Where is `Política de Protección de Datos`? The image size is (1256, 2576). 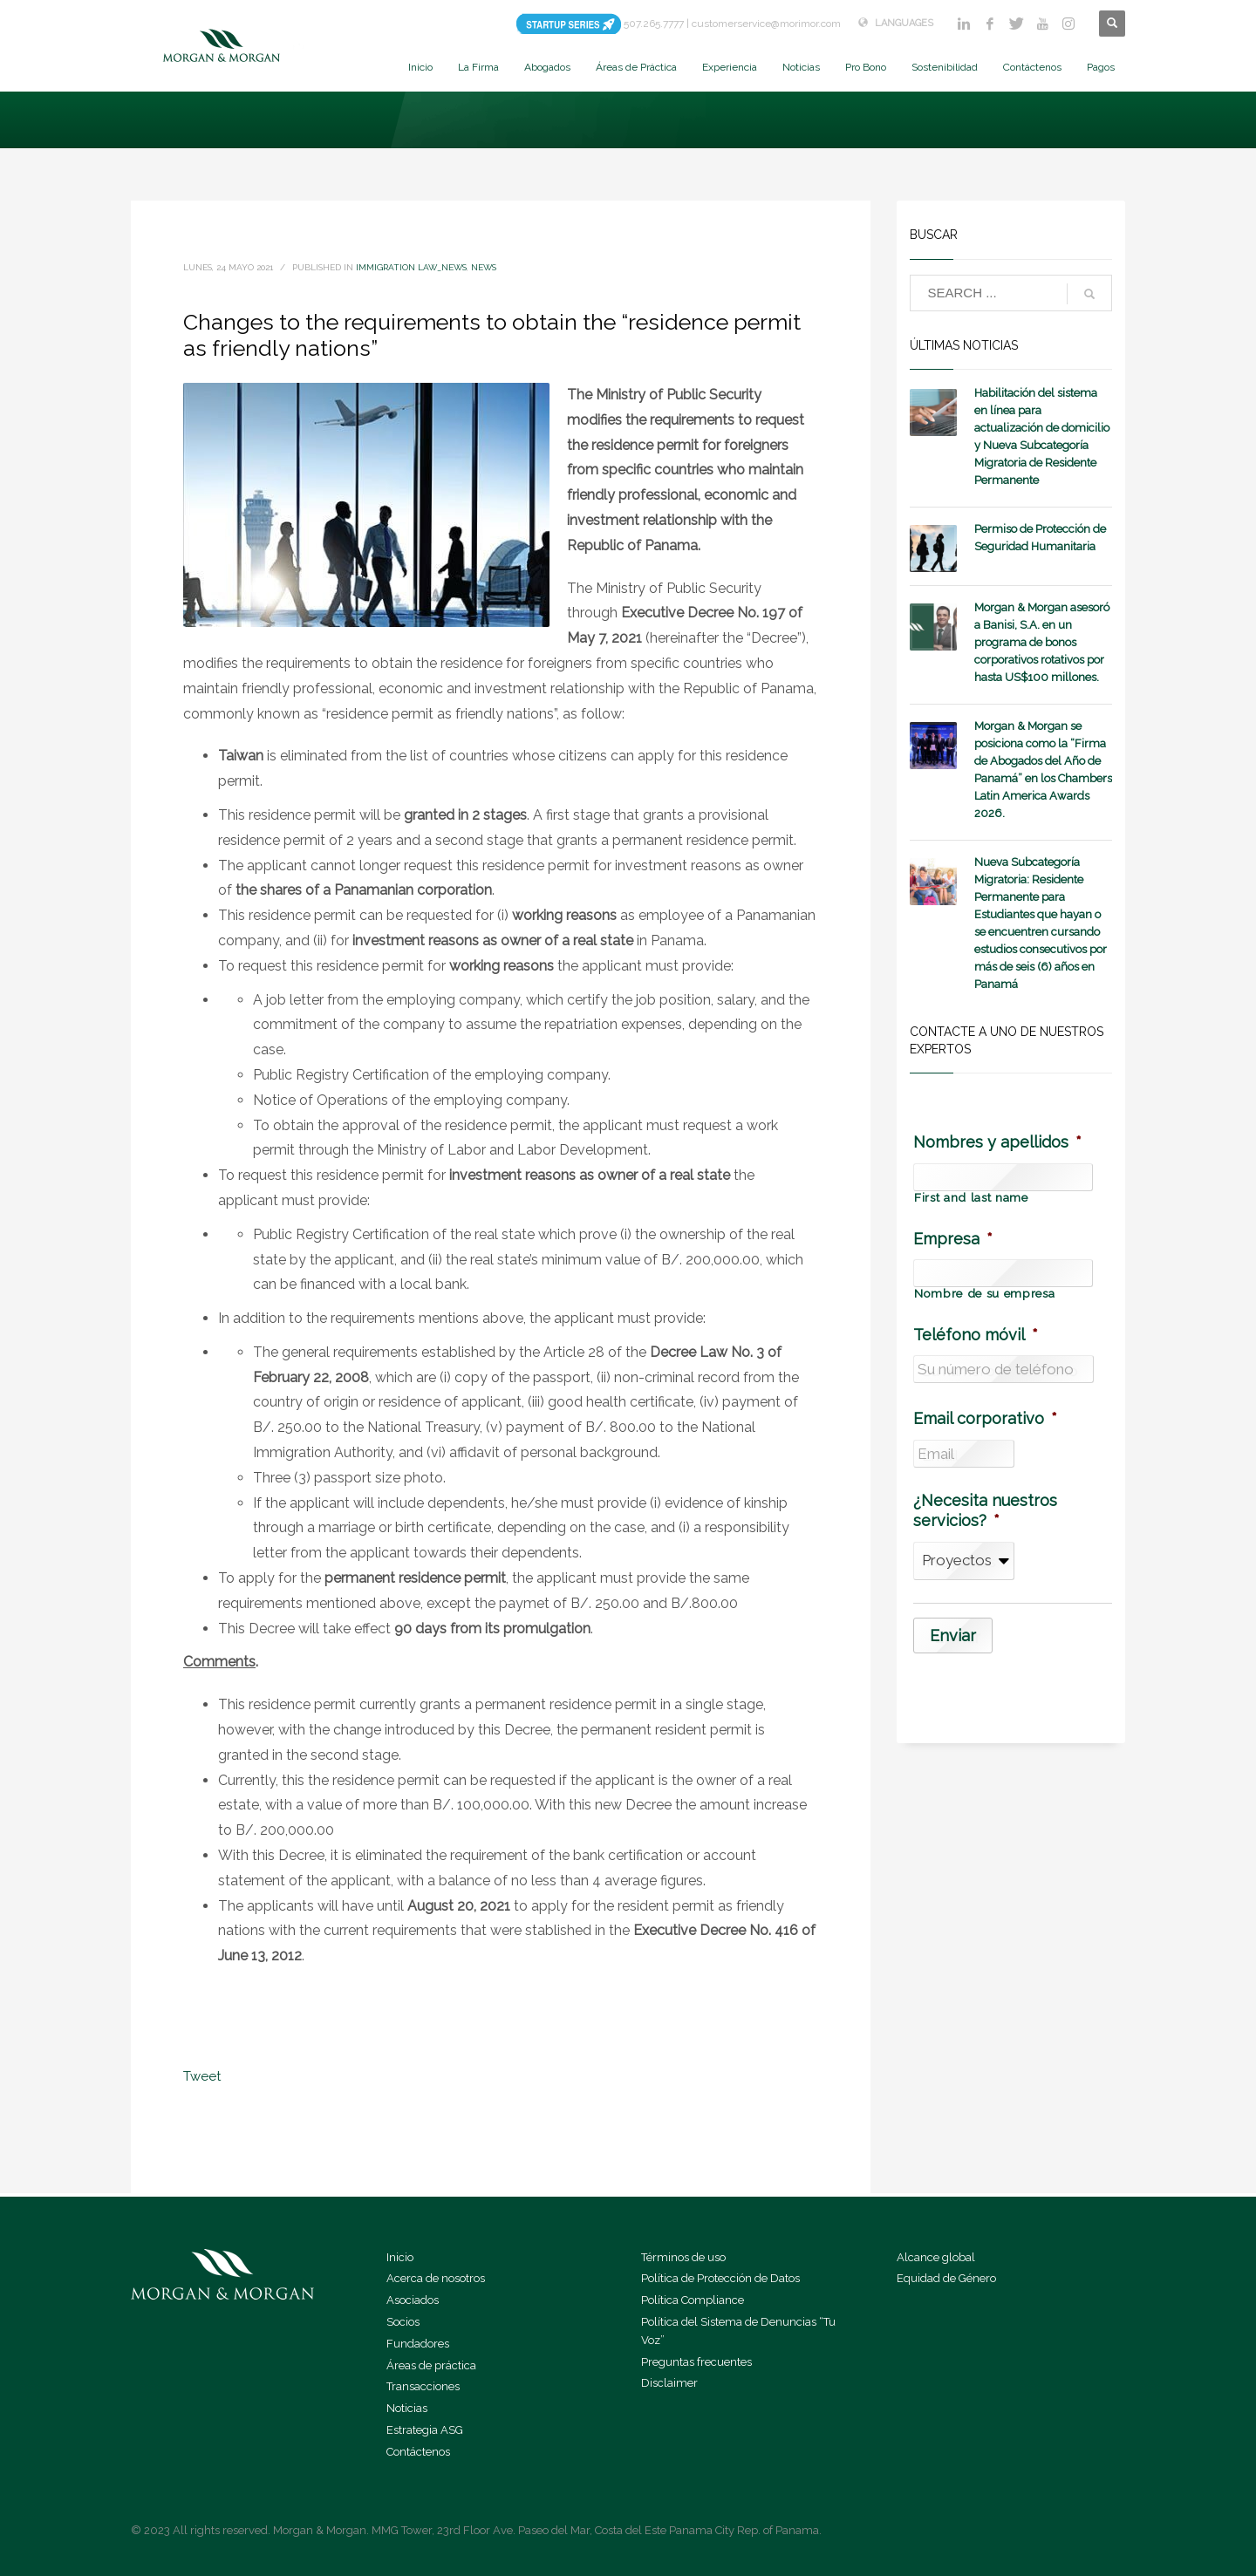 Política de Protección de Datos is located at coordinates (720, 2278).